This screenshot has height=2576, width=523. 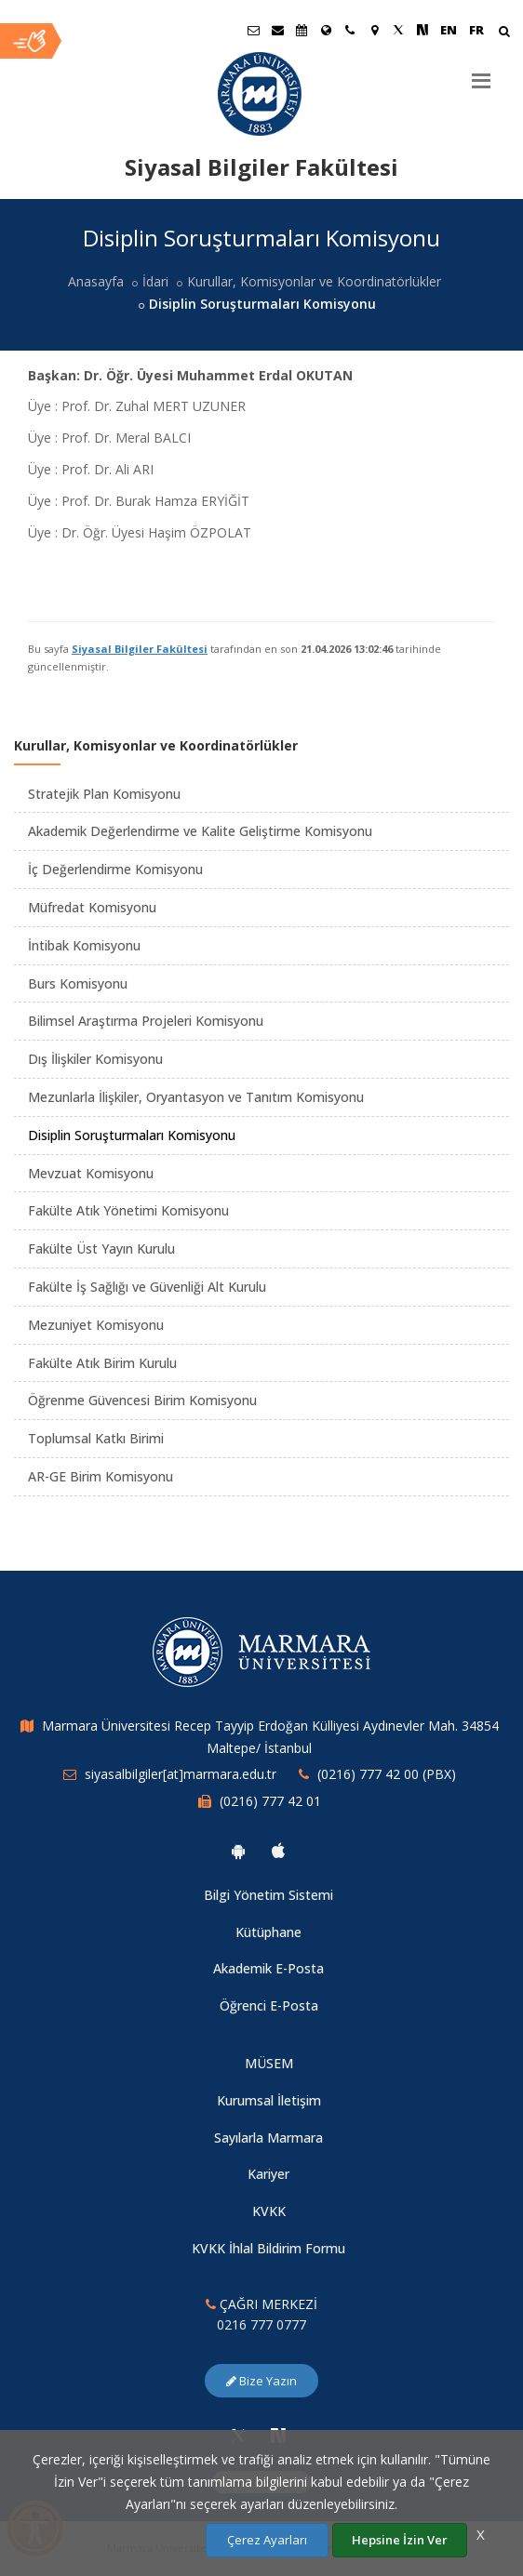 What do you see at coordinates (101, 1248) in the screenshot?
I see `Fakülte Üst Yayın Kurulu` at bounding box center [101, 1248].